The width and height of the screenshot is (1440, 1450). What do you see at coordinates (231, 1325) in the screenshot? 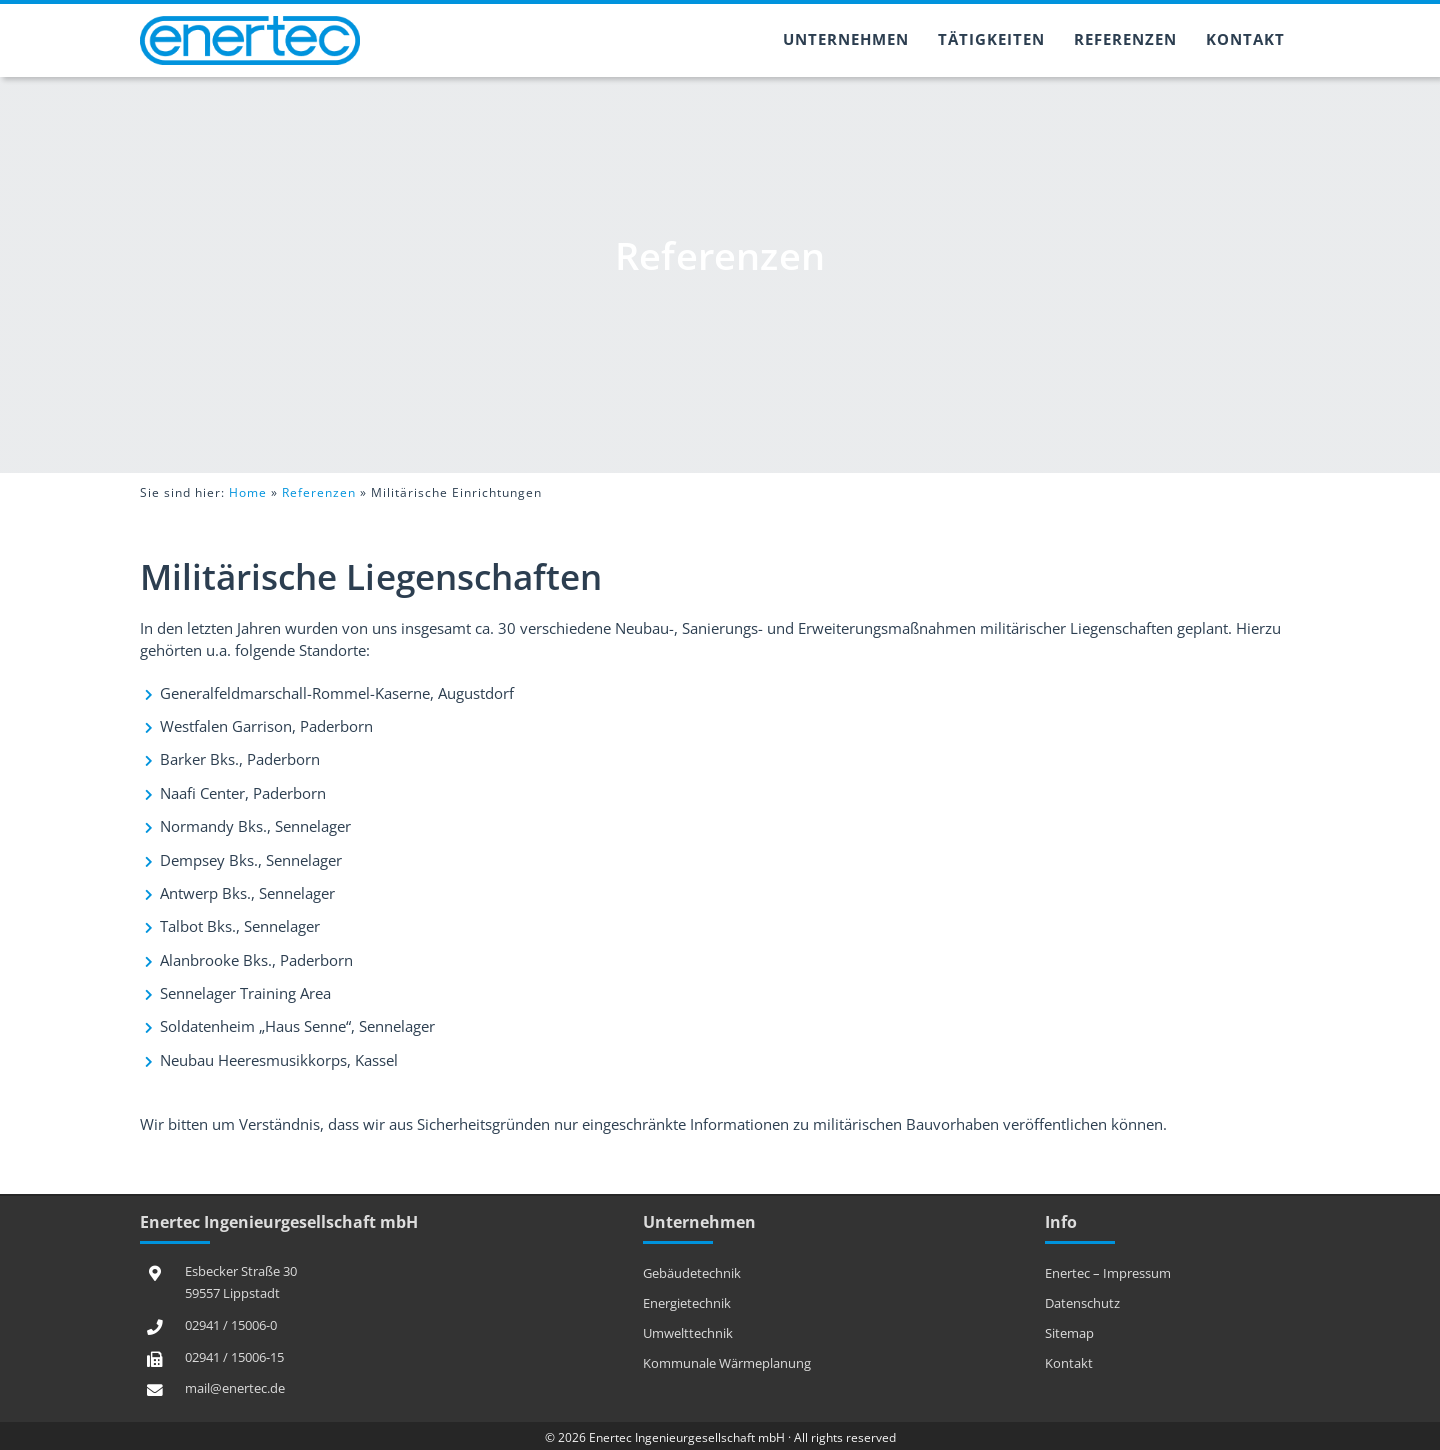
I see `02941 / 15006-0` at bounding box center [231, 1325].